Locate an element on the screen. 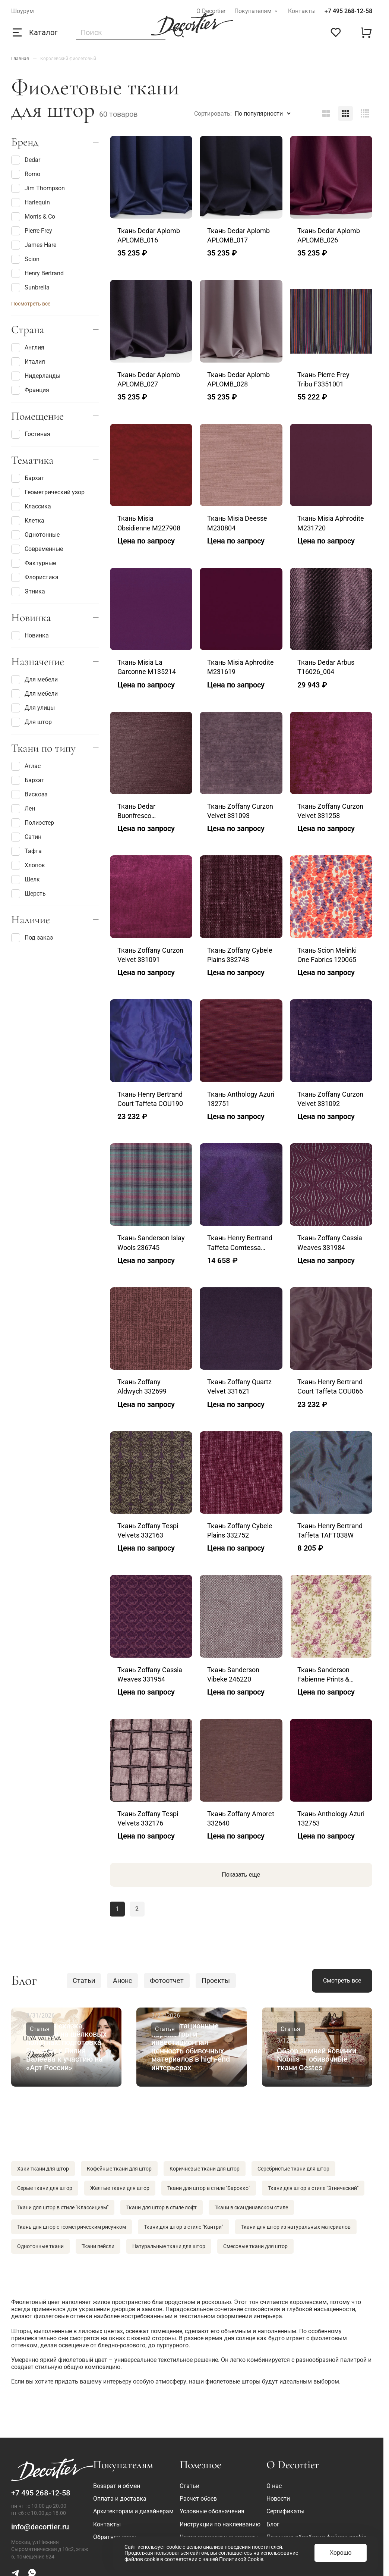  Контакты is located at coordinates (302, 11).